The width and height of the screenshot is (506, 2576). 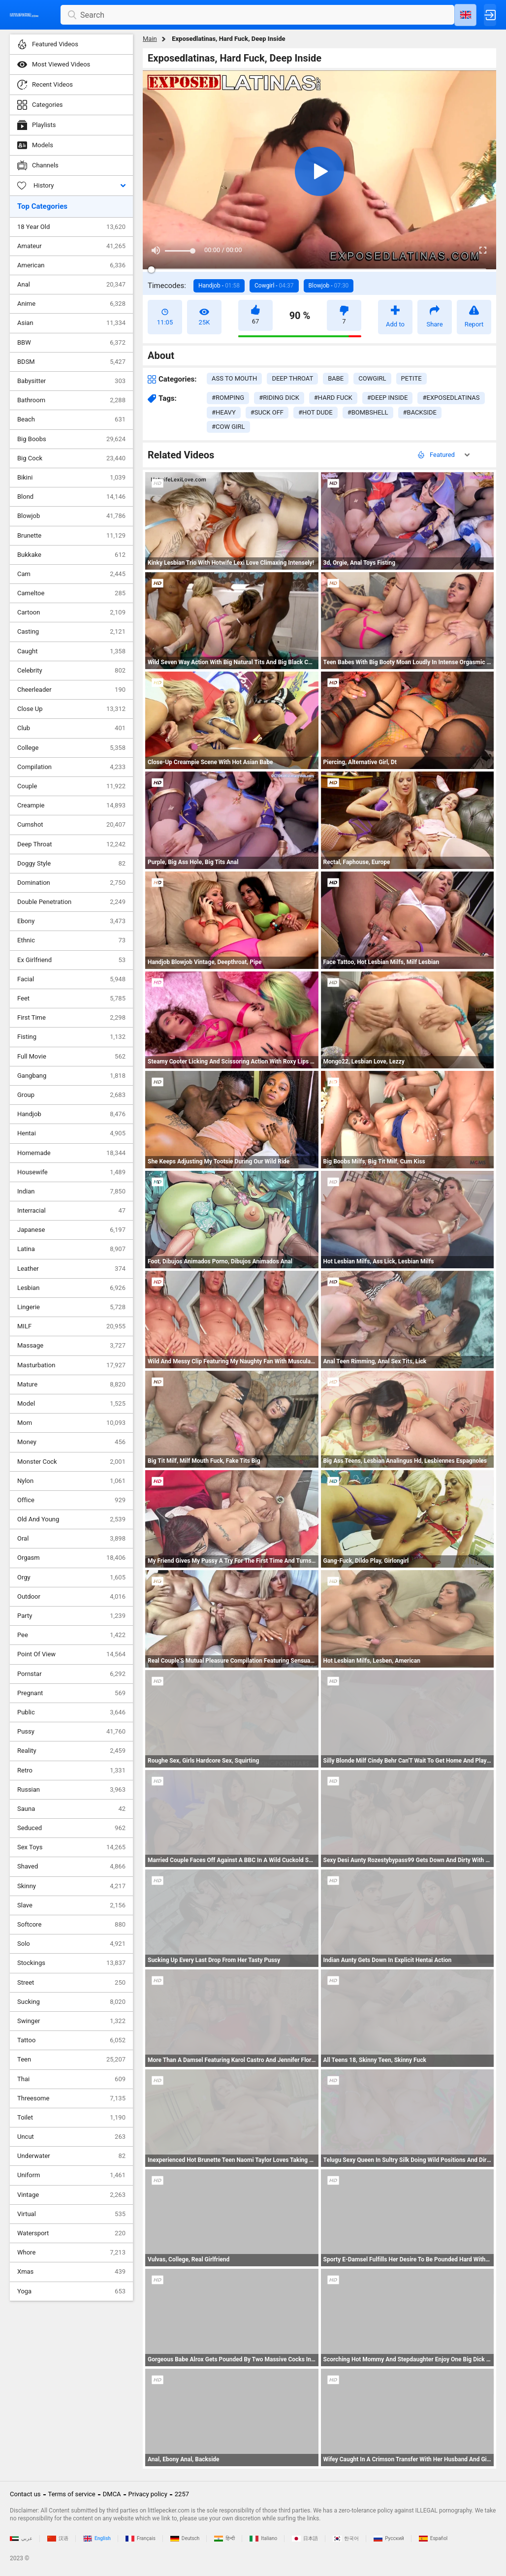 What do you see at coordinates (71, 2156) in the screenshot?
I see `Underwater` at bounding box center [71, 2156].